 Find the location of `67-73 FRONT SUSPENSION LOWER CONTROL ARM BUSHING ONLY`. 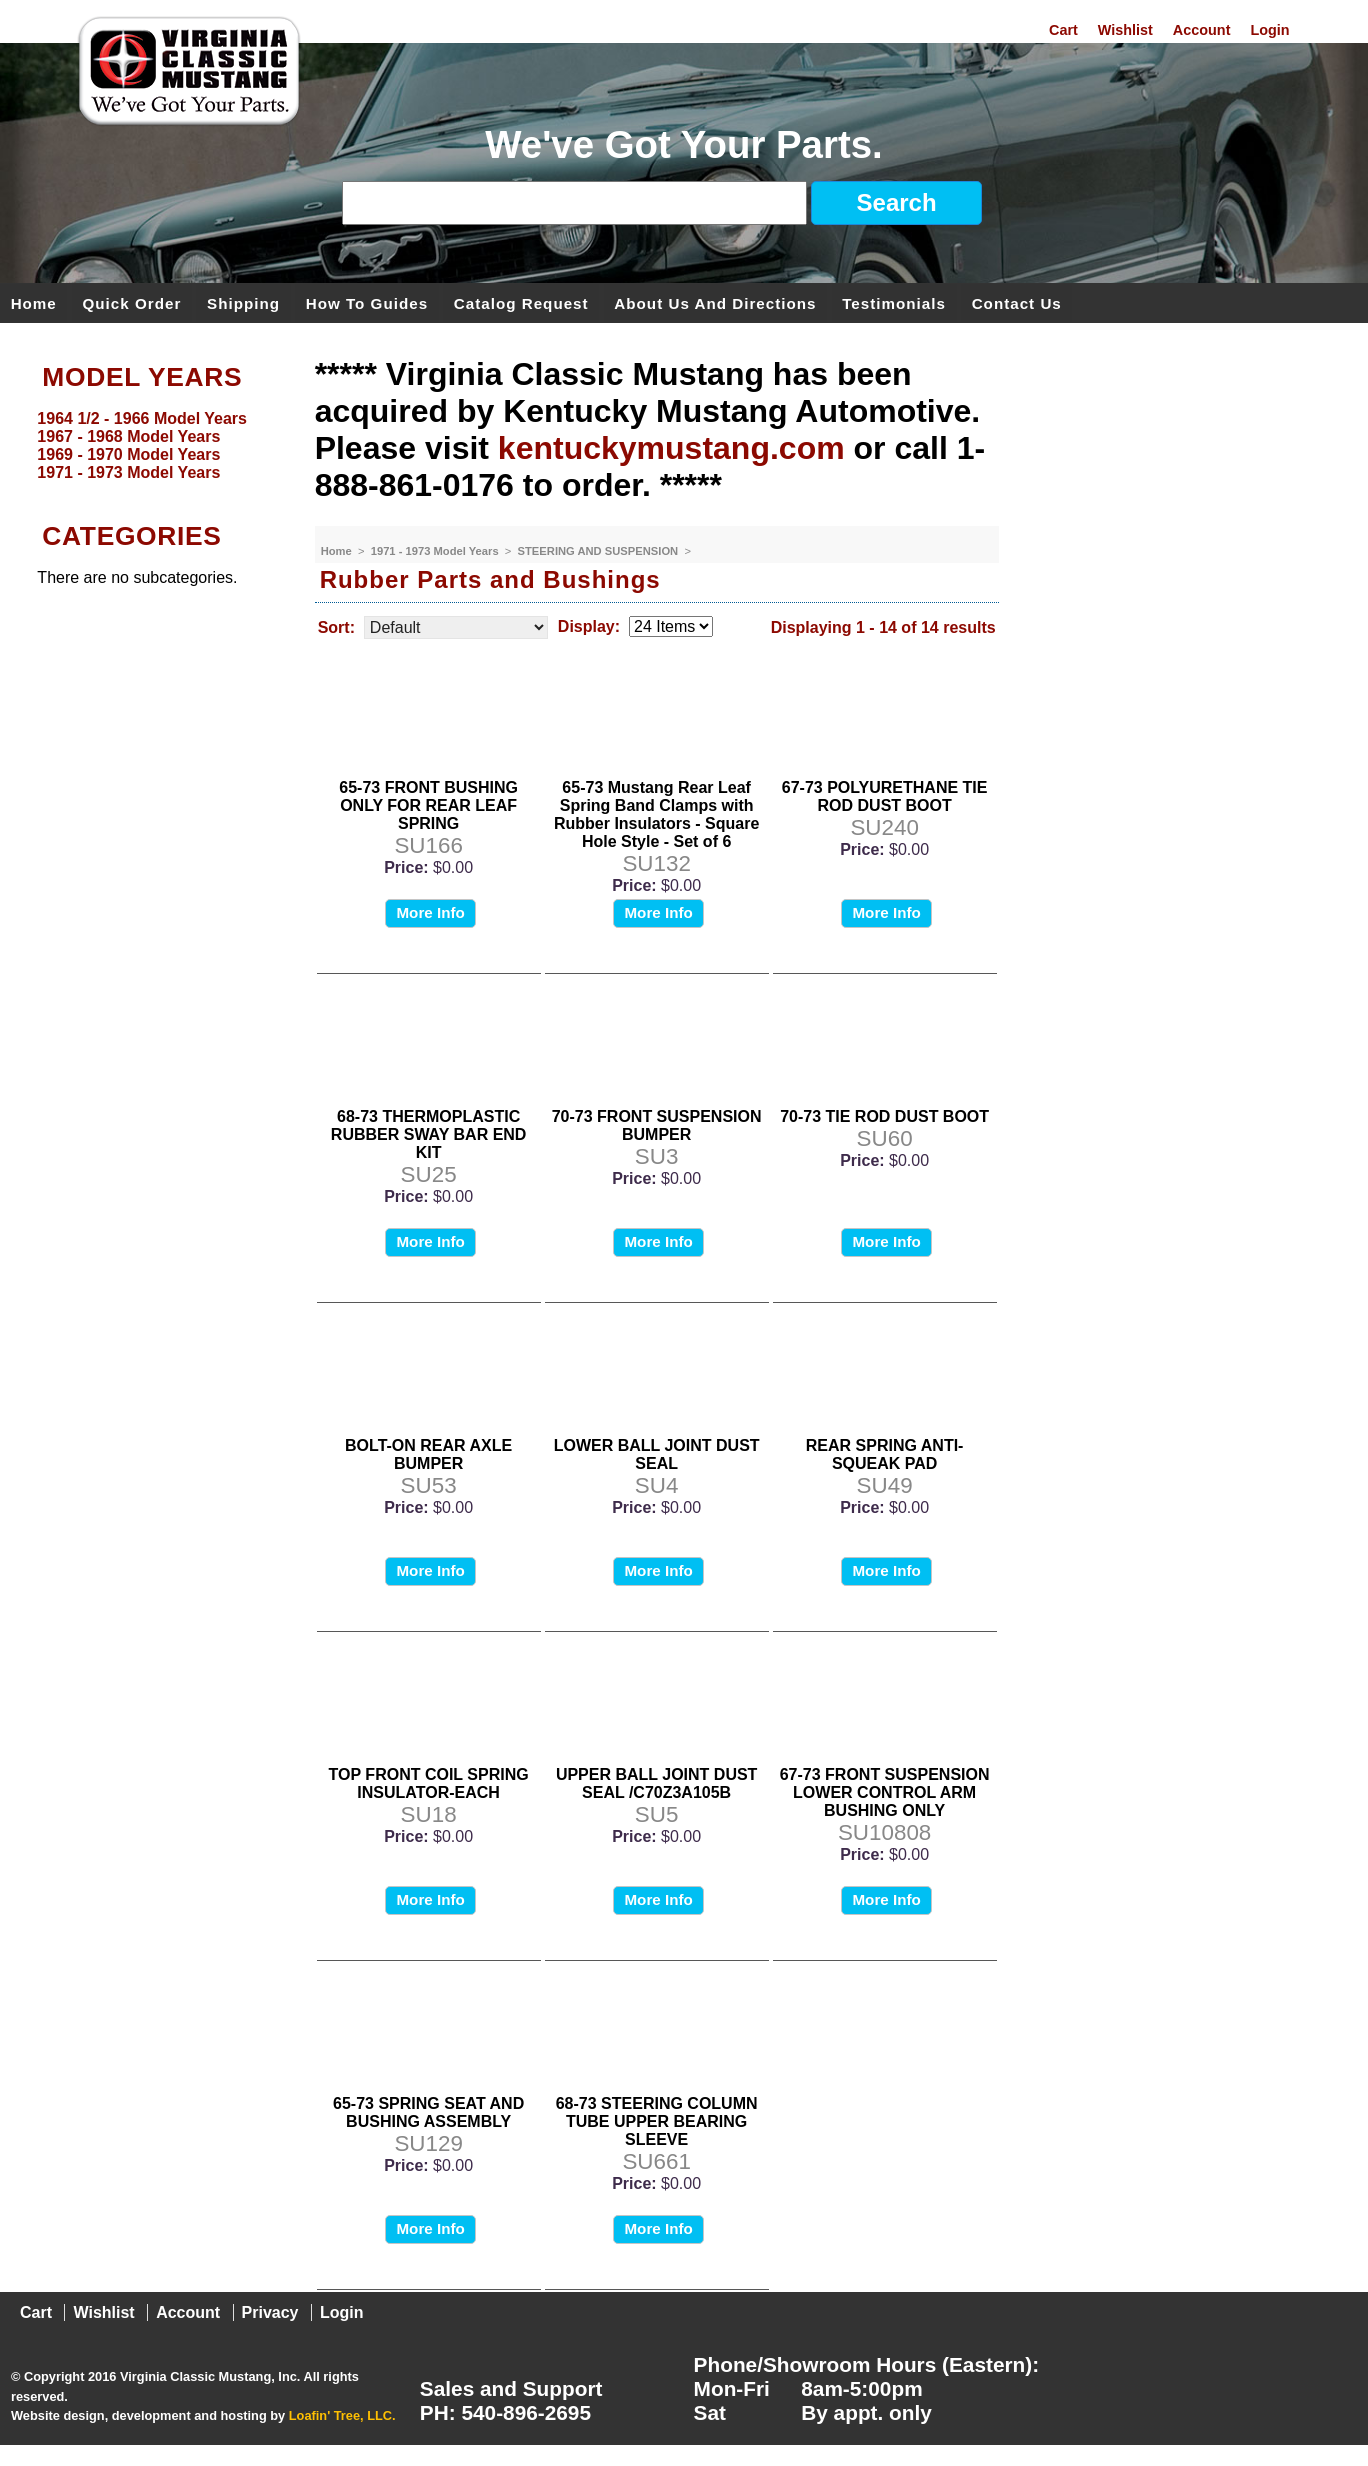

67-73 FRONT SUSPENSION LOWER CONTROL ARM BUSHING ONLY is located at coordinates (885, 1792).